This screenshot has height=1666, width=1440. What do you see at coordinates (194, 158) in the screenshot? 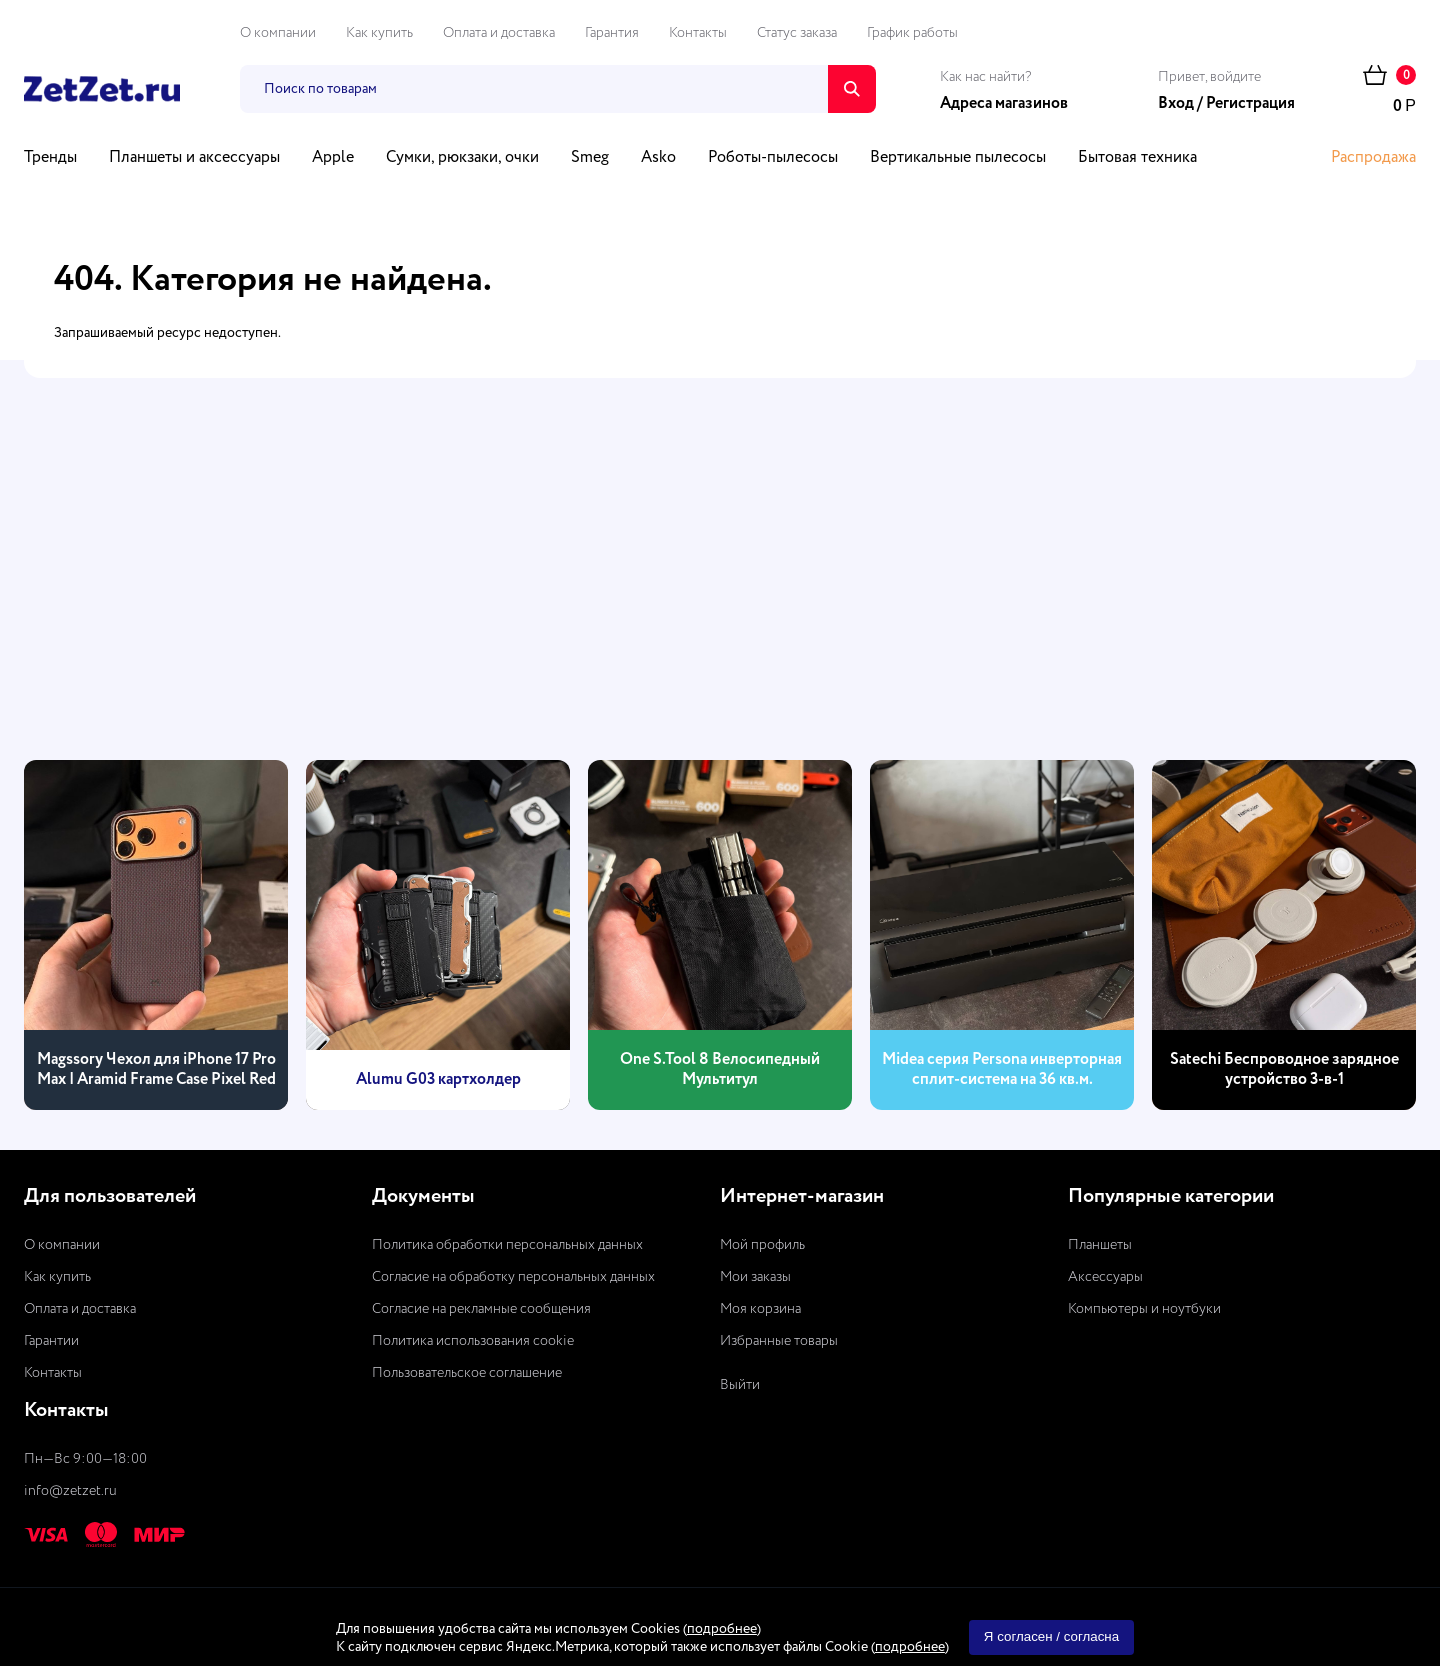
I see `Планшеты и аксессуары` at bounding box center [194, 158].